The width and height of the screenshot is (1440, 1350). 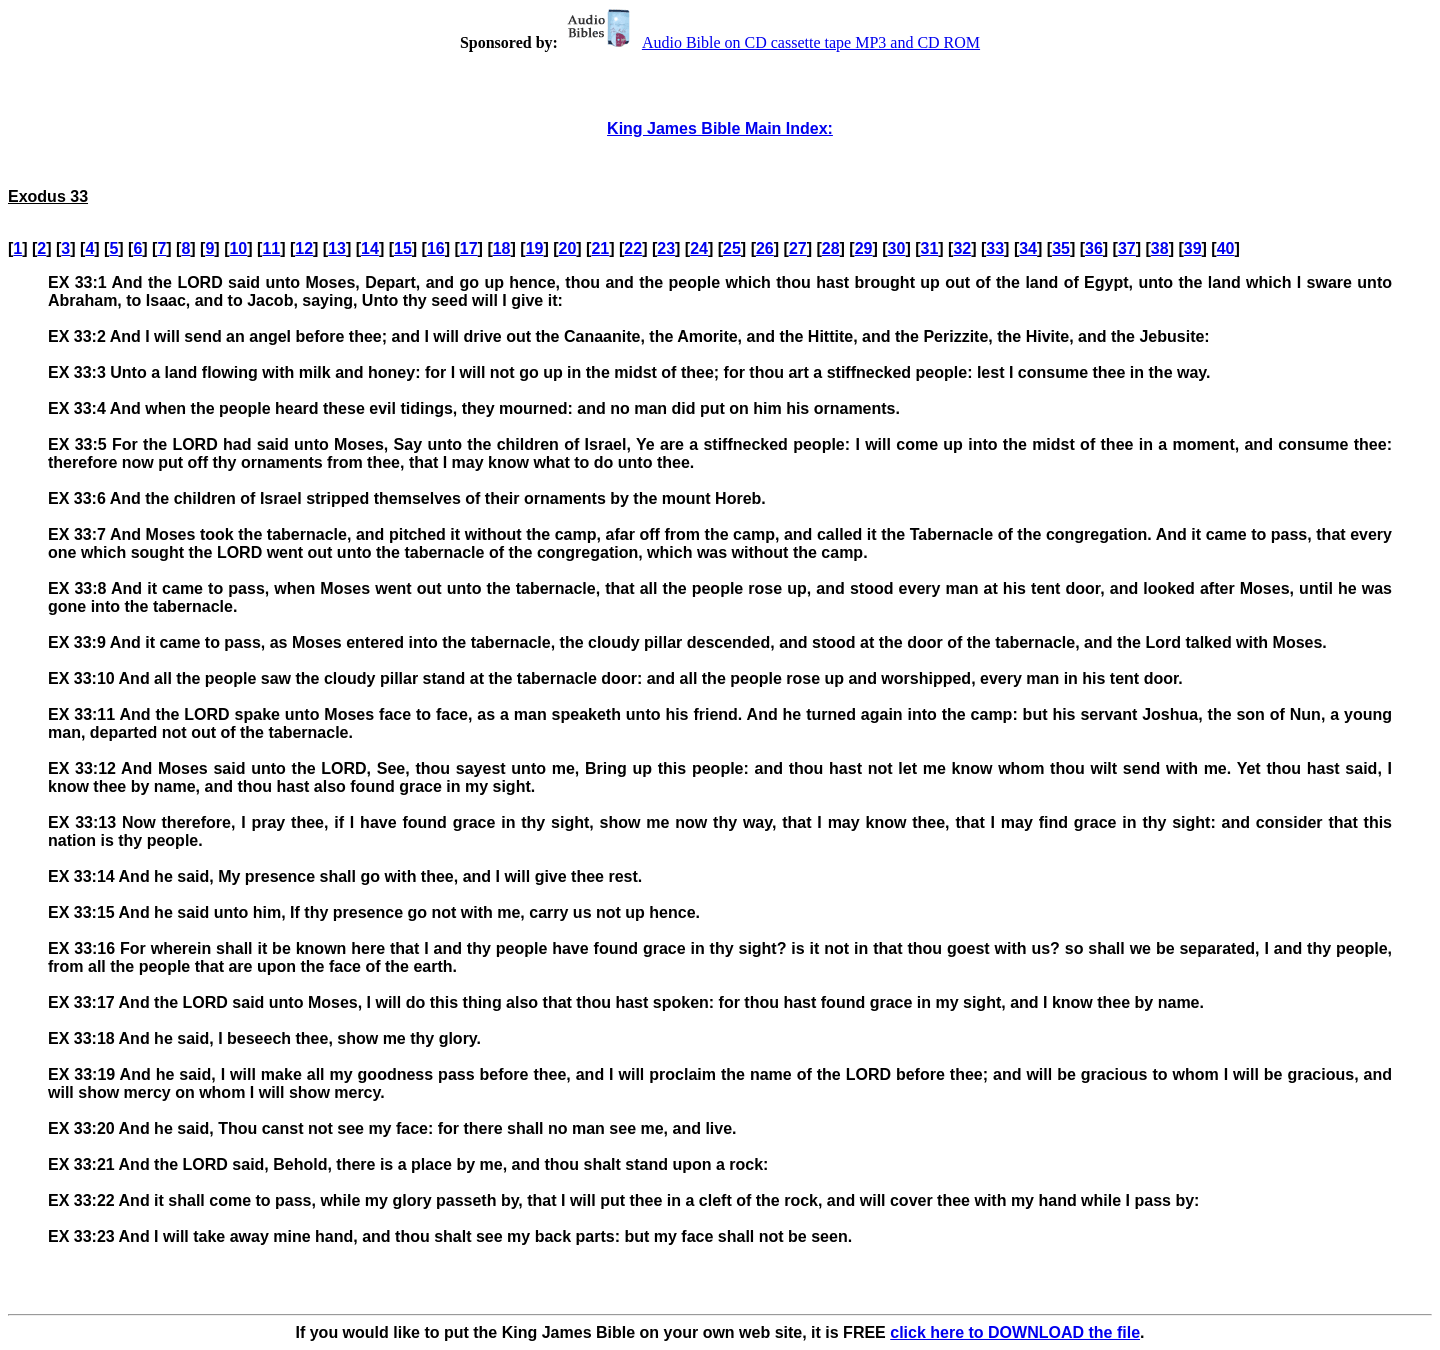 I want to click on 19, so click(x=535, y=248).